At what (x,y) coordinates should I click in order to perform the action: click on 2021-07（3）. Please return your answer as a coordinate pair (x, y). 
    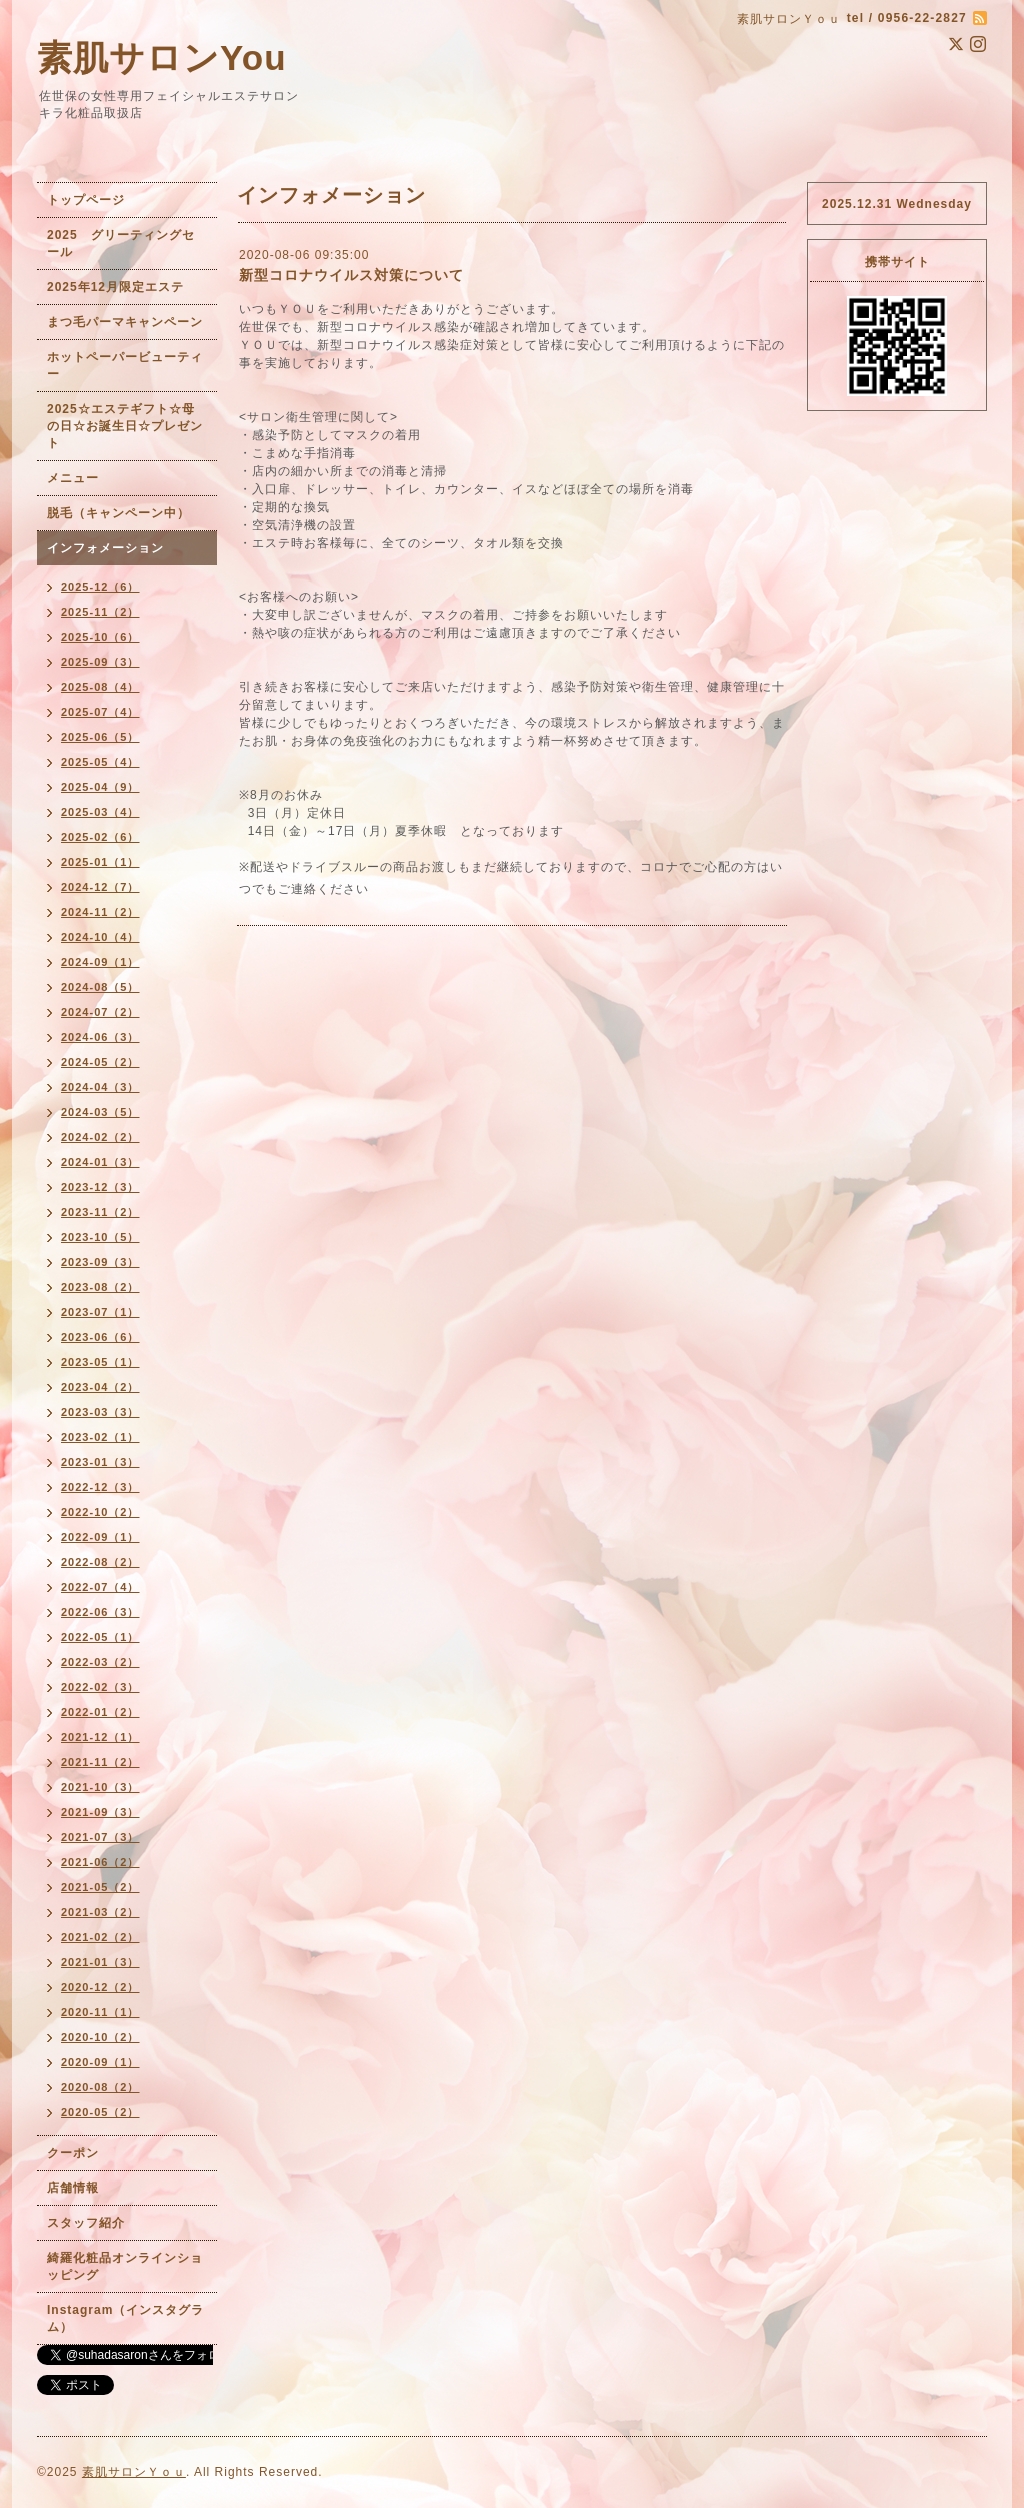
    Looking at the image, I should click on (100, 1837).